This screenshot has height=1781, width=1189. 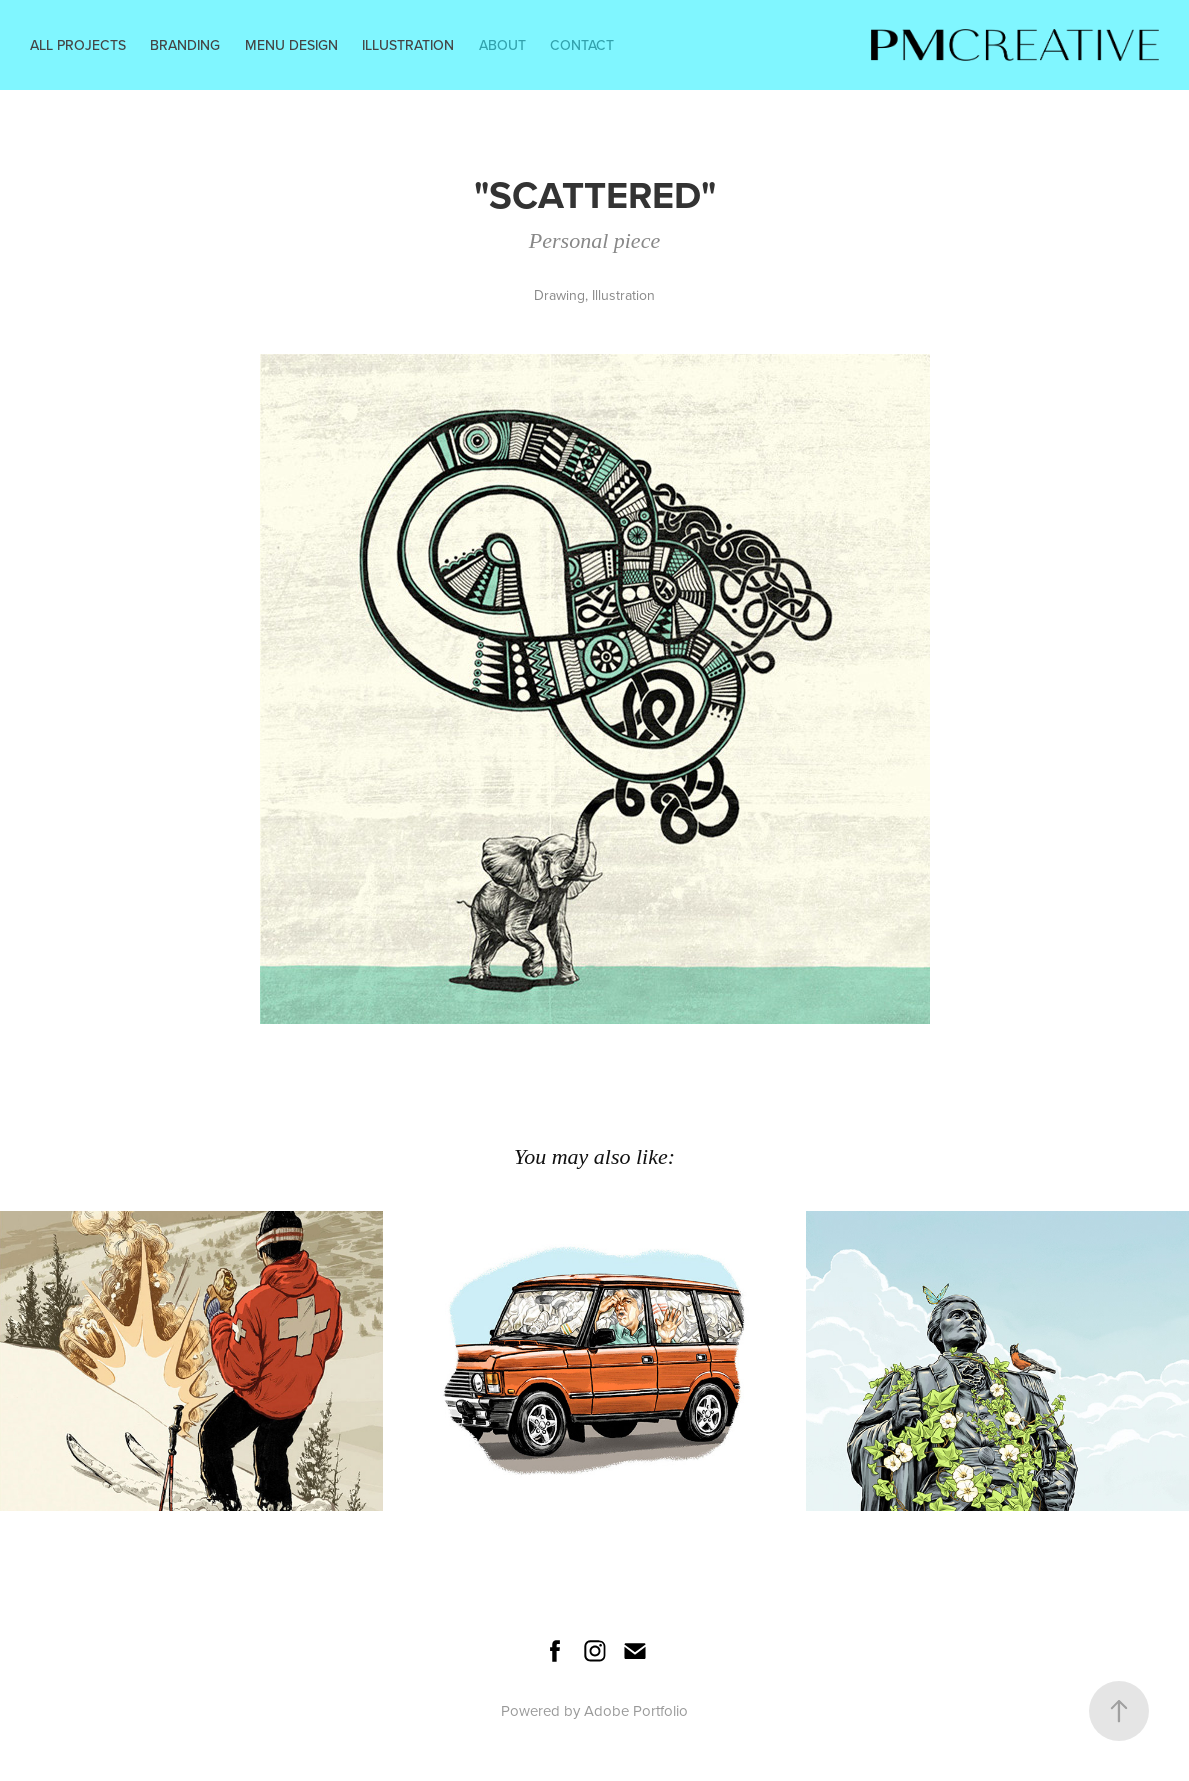 What do you see at coordinates (408, 45) in the screenshot?
I see `Illustration` at bounding box center [408, 45].